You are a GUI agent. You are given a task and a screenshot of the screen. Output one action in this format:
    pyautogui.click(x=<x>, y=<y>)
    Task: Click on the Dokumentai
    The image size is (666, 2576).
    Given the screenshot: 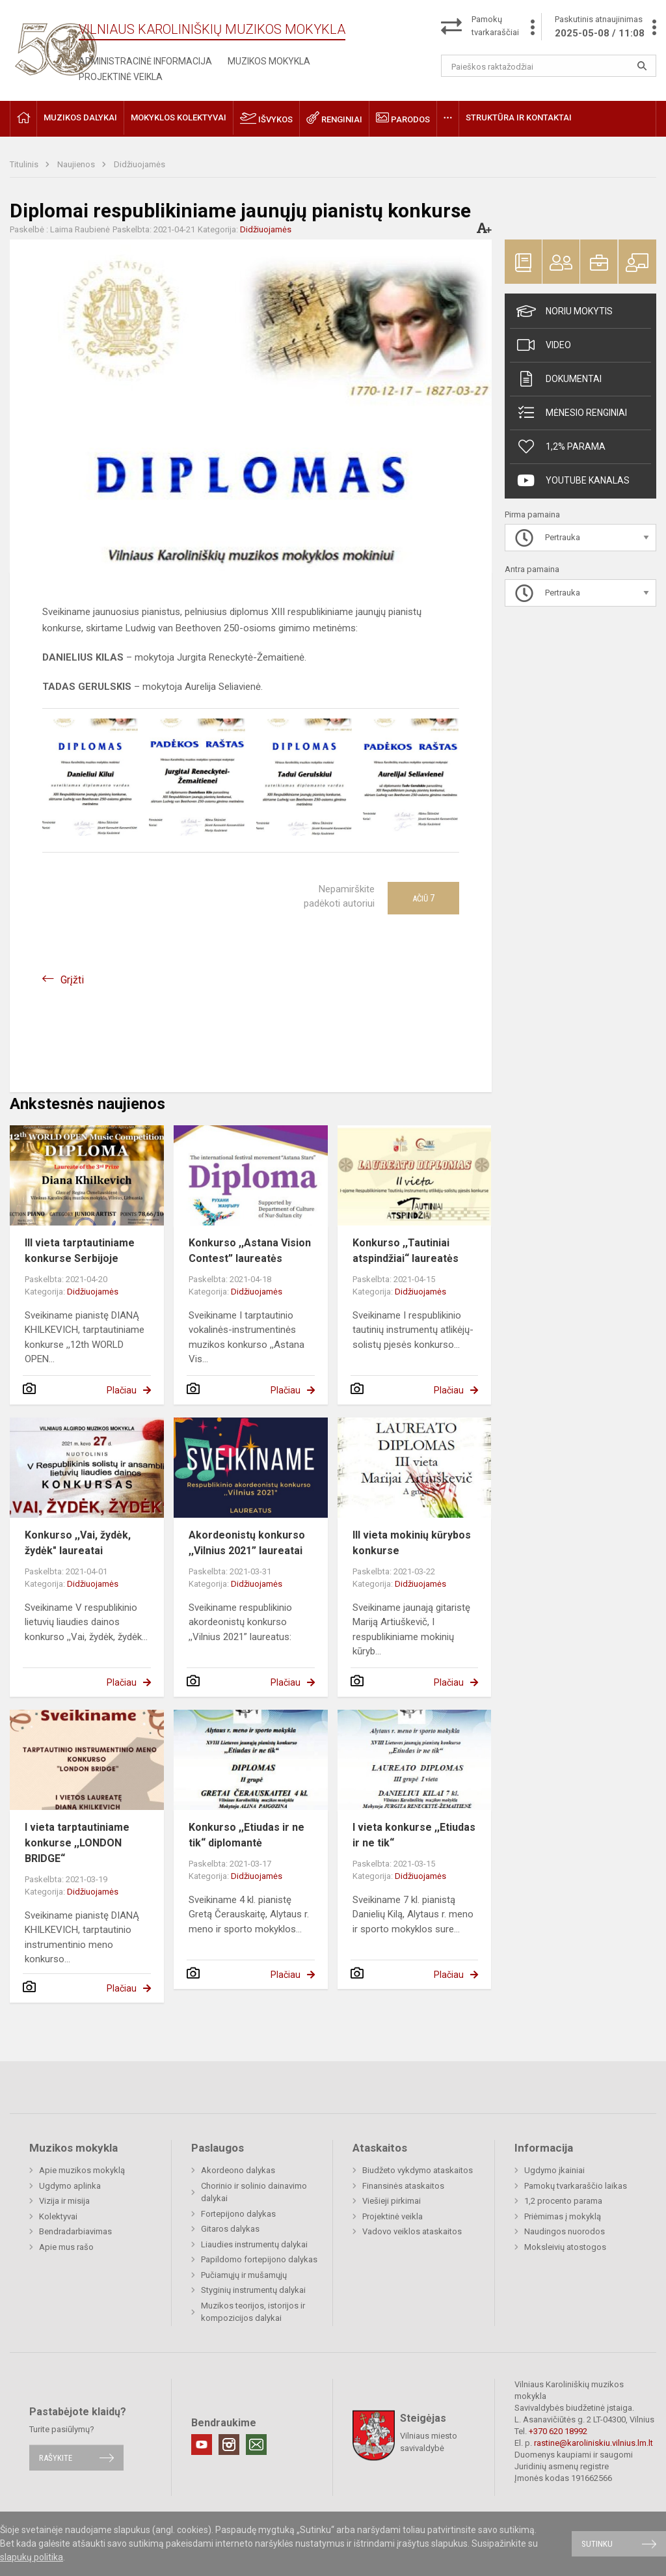 What is the action you would take?
    pyautogui.click(x=559, y=379)
    